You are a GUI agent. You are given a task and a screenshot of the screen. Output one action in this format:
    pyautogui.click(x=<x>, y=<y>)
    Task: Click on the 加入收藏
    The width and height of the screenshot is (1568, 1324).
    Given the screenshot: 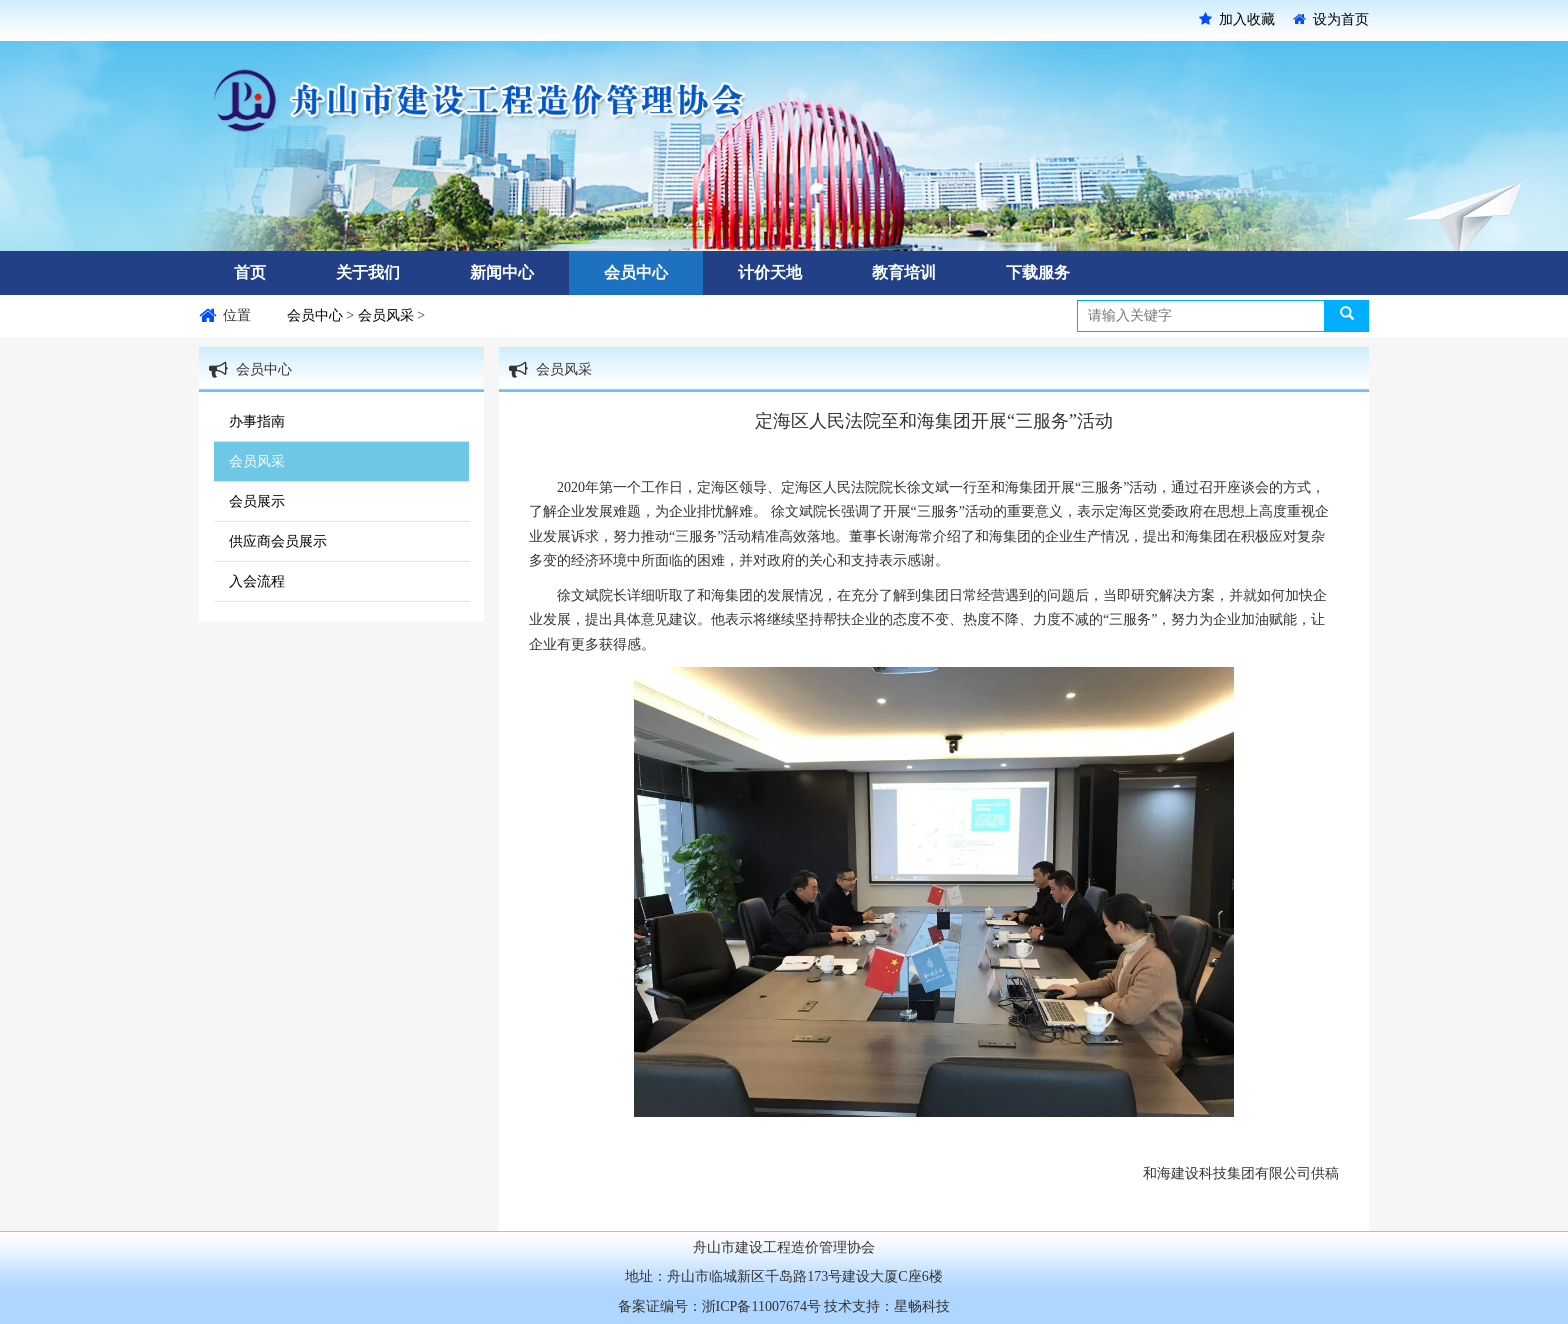 What is the action you would take?
    pyautogui.click(x=1237, y=19)
    